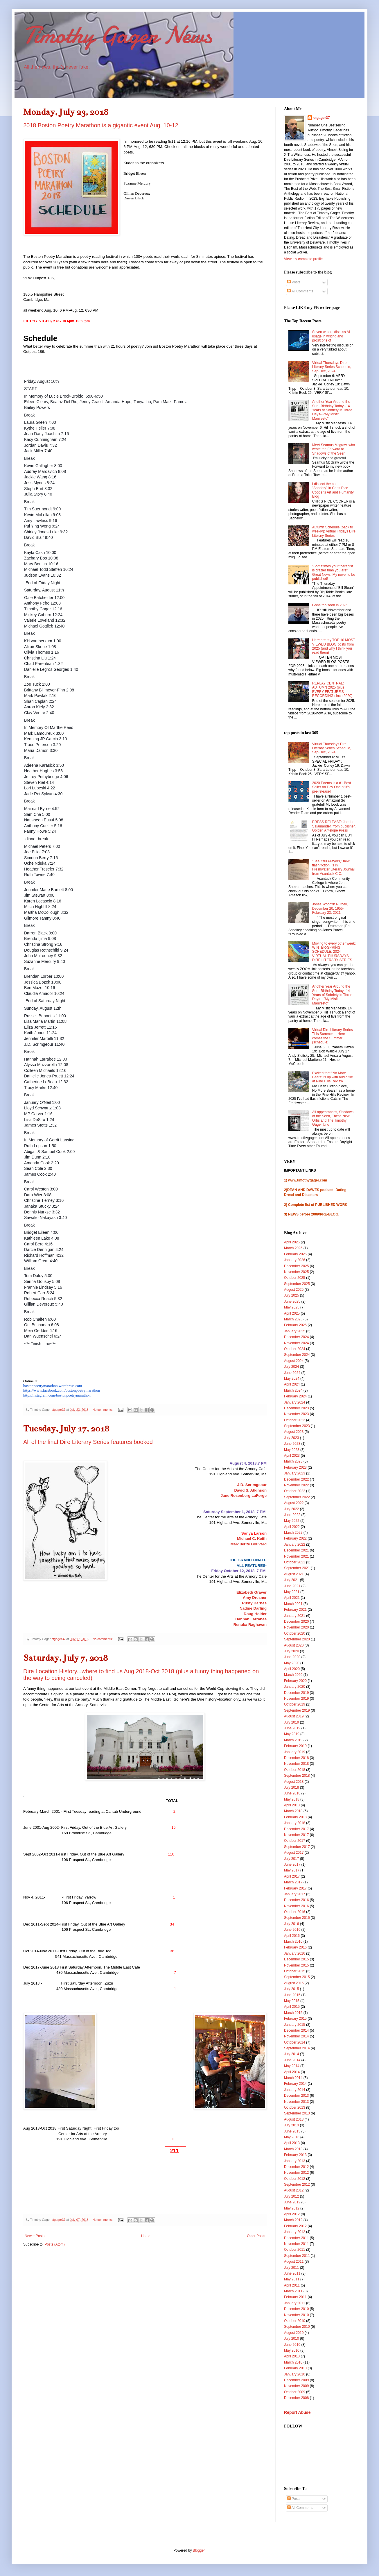 This screenshot has height=2576, width=379. What do you see at coordinates (291, 1734) in the screenshot?
I see `May 2019` at bounding box center [291, 1734].